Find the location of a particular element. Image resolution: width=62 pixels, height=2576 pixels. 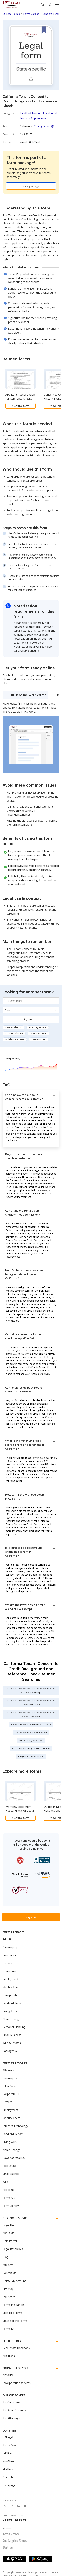

Identity Theft is located at coordinates (11, 1987).